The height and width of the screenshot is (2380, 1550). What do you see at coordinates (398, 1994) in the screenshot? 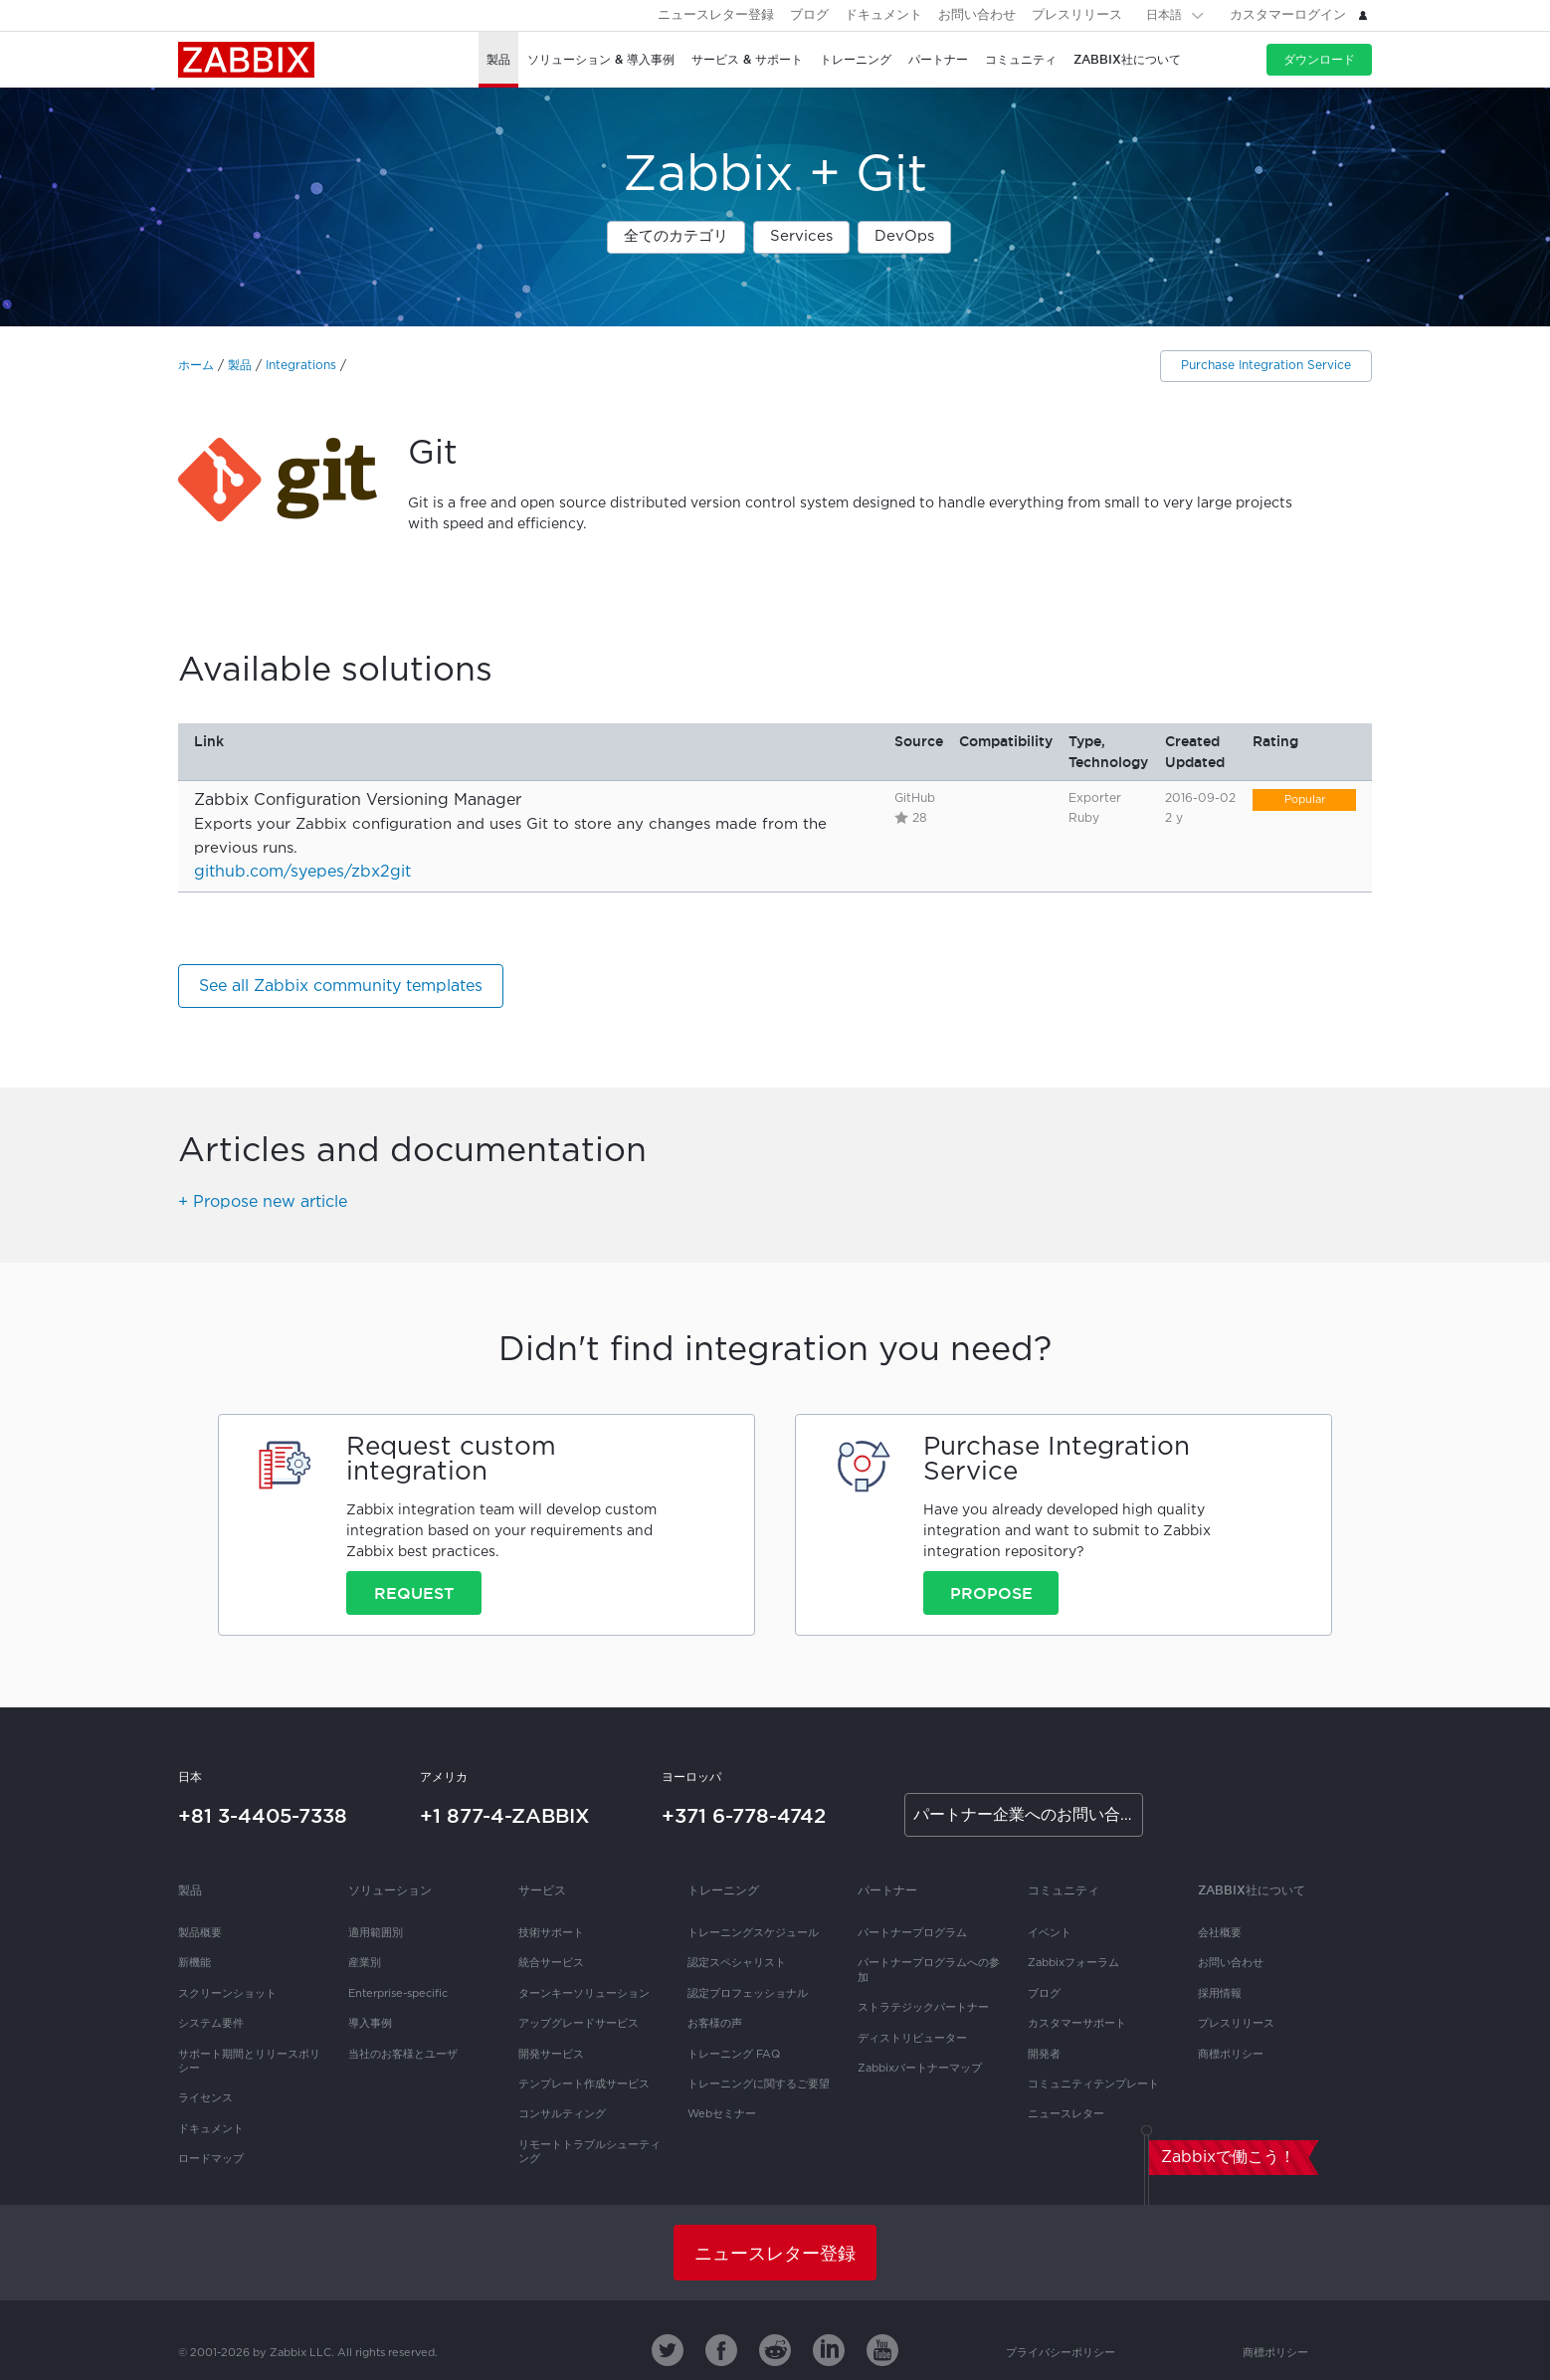
I see `Enterprise-specific` at bounding box center [398, 1994].